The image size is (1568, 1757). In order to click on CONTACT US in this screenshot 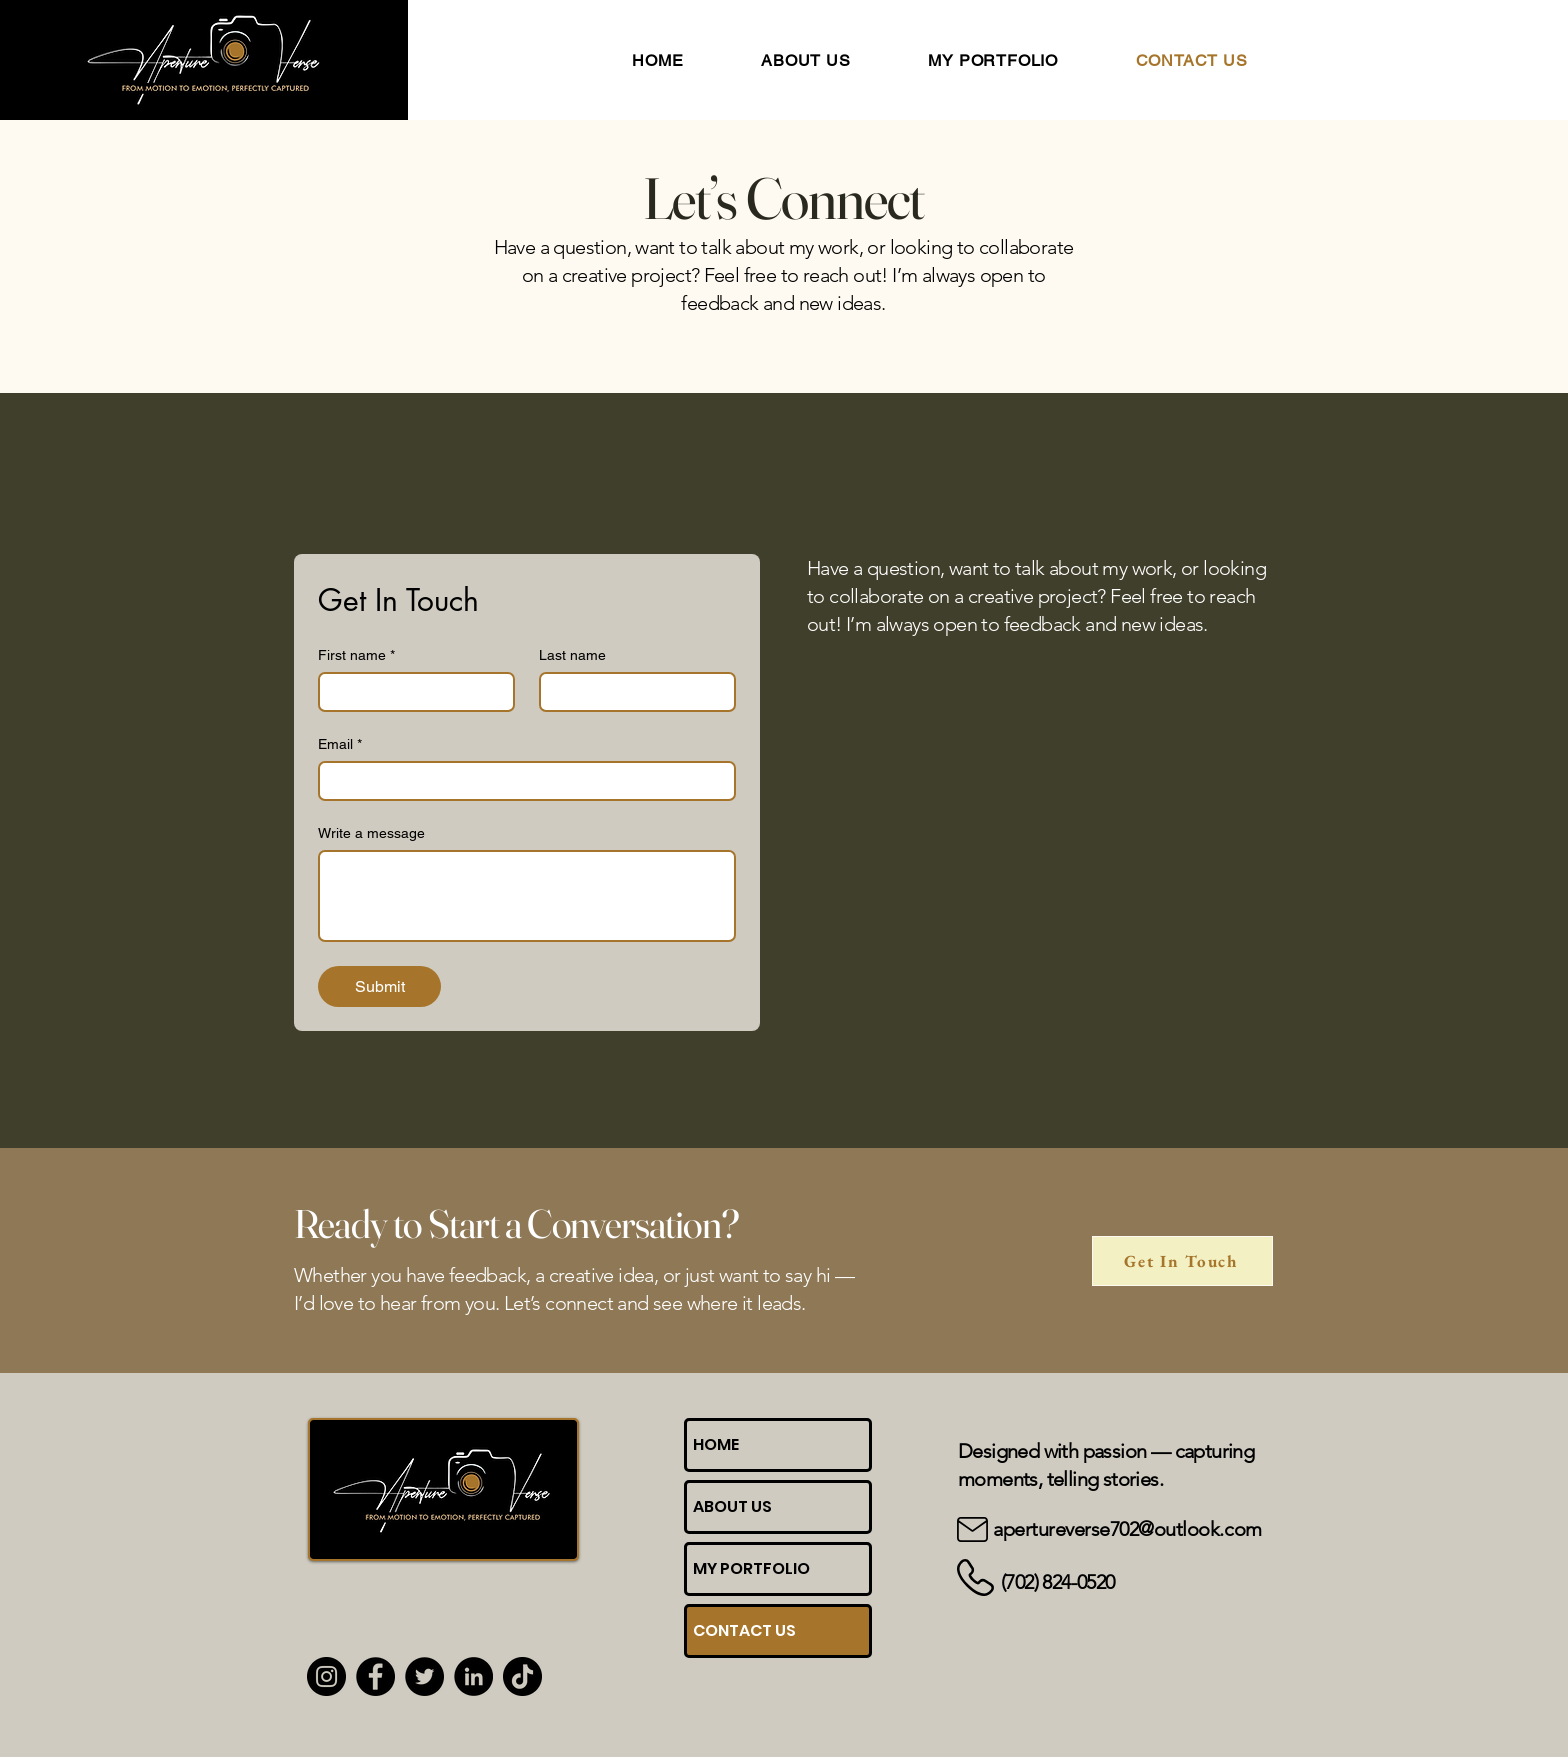, I will do `click(744, 1630)`.